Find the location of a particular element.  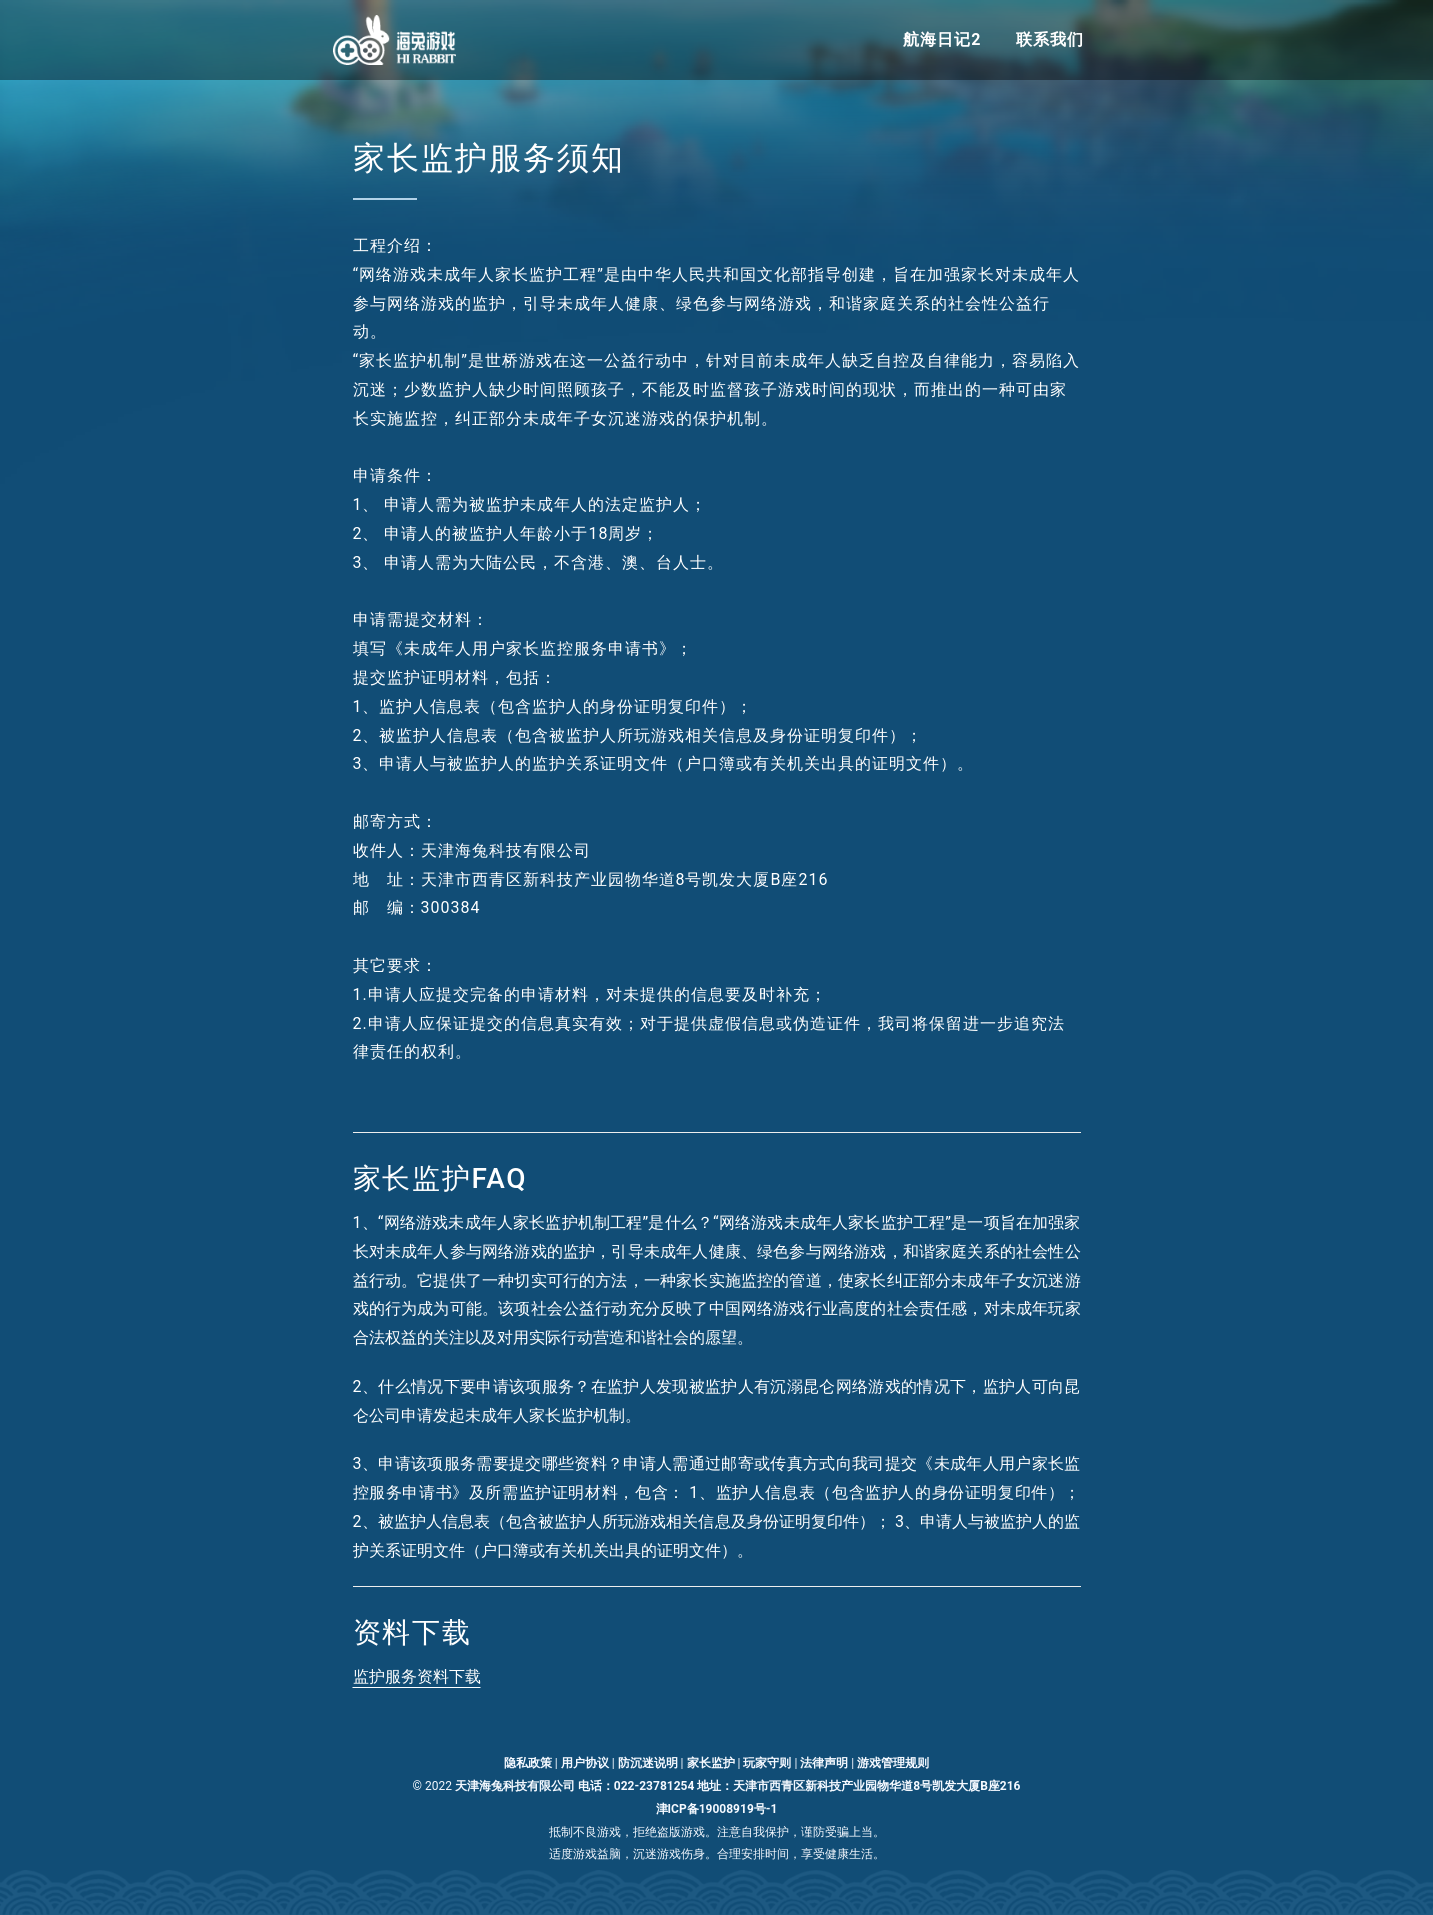

联系我们 is located at coordinates (1050, 39).